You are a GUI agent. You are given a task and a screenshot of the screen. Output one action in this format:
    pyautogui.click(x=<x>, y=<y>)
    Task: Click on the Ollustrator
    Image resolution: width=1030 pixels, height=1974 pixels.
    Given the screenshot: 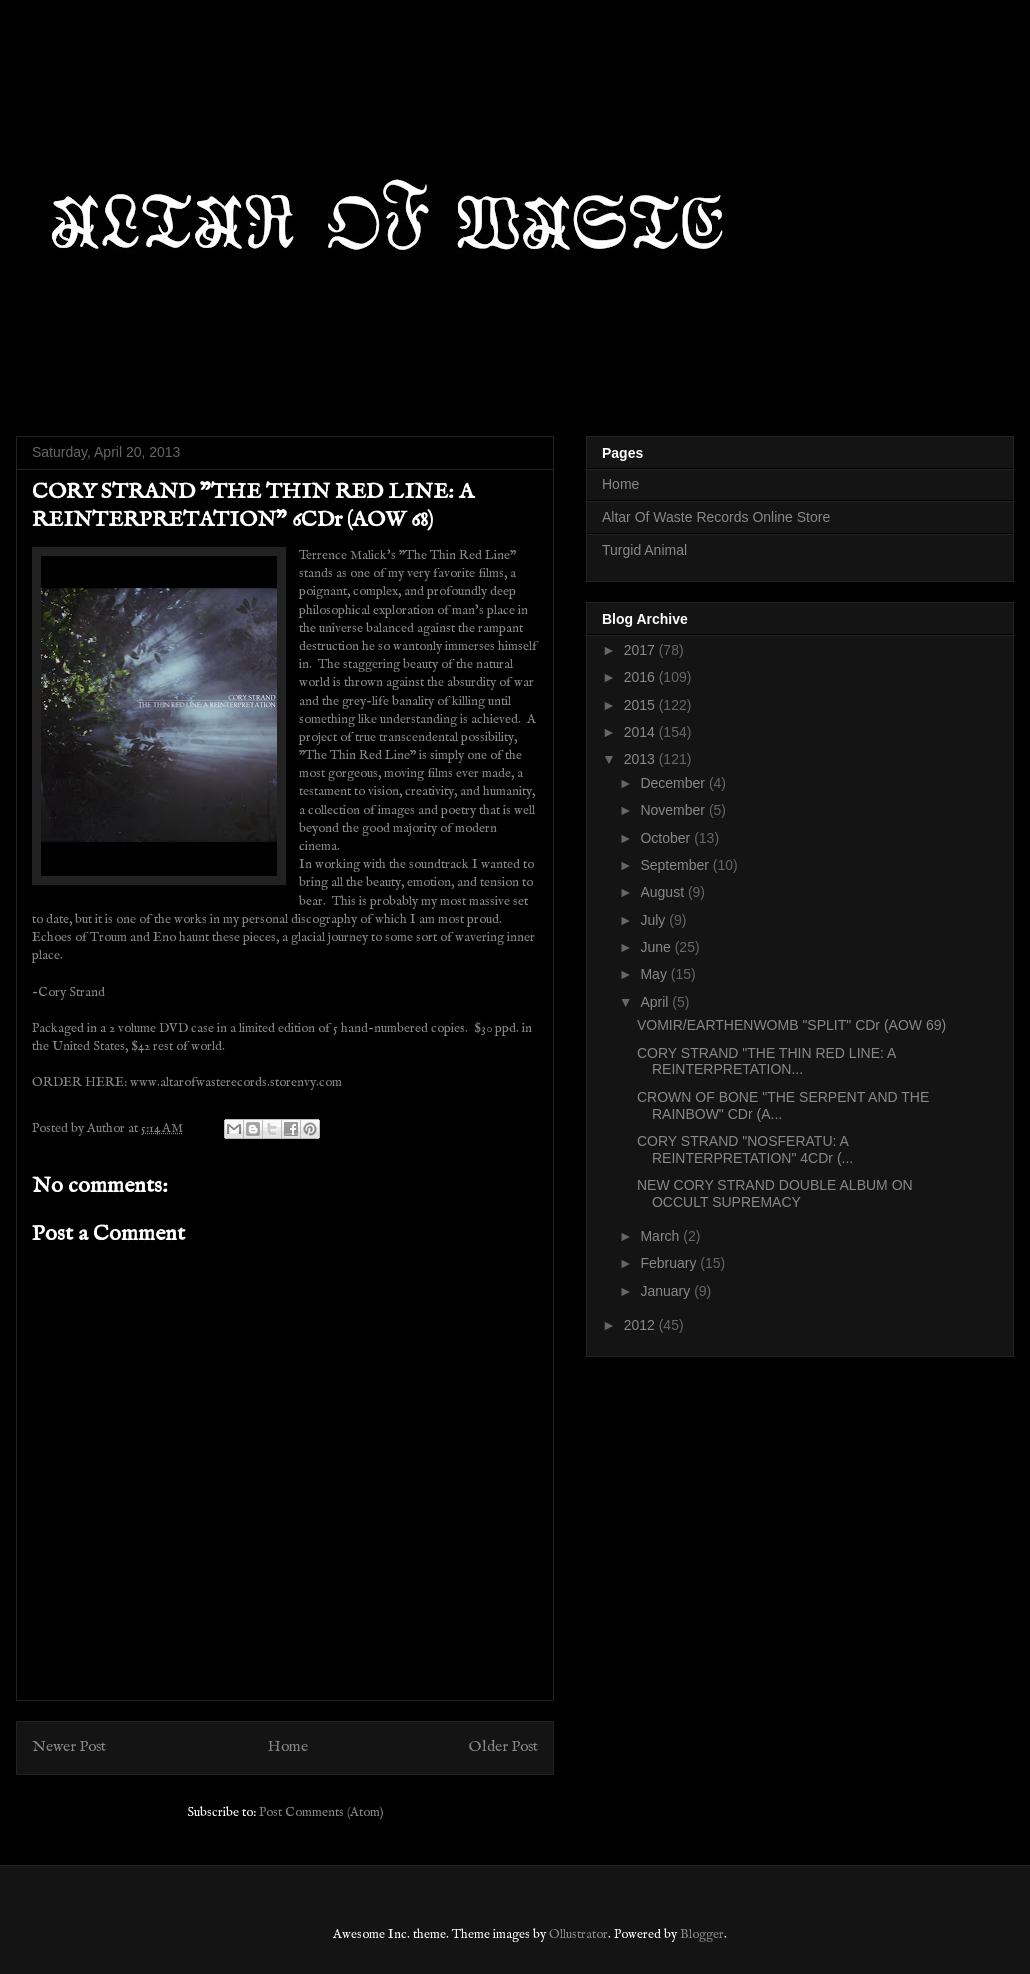 What is the action you would take?
    pyautogui.click(x=578, y=1934)
    